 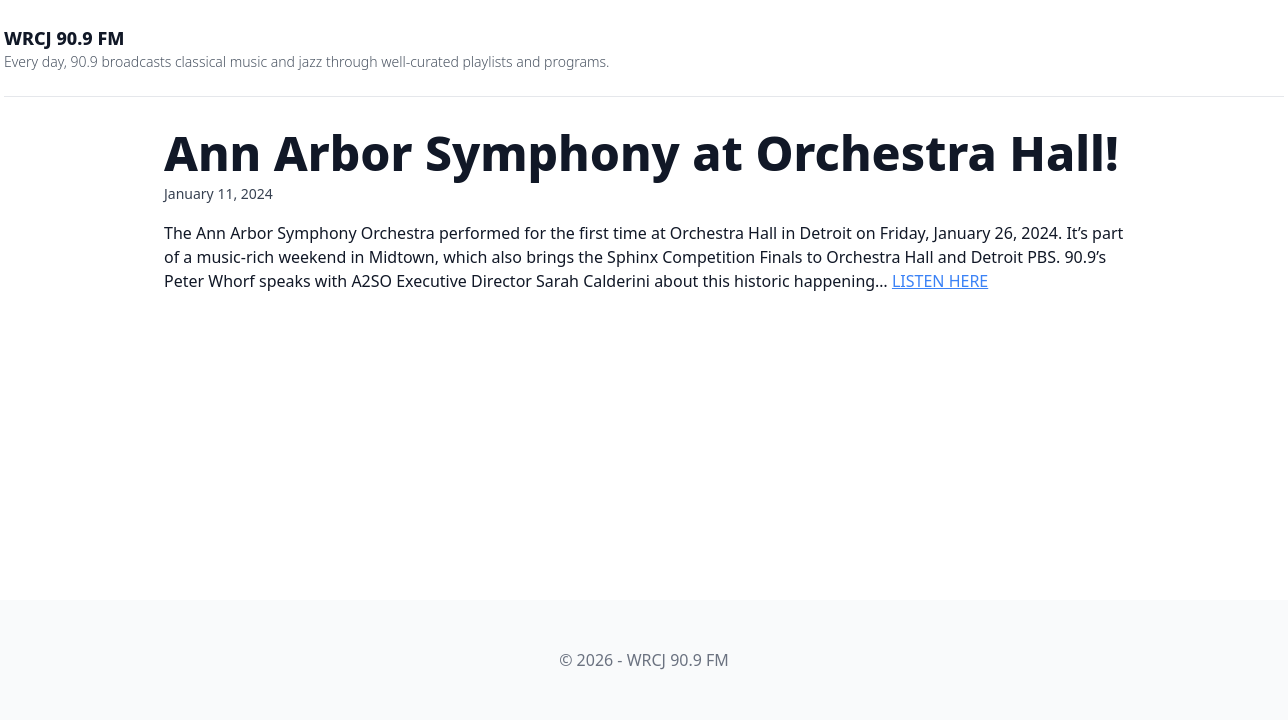 I want to click on WRCJ 90.9 FM, so click(x=64, y=38).